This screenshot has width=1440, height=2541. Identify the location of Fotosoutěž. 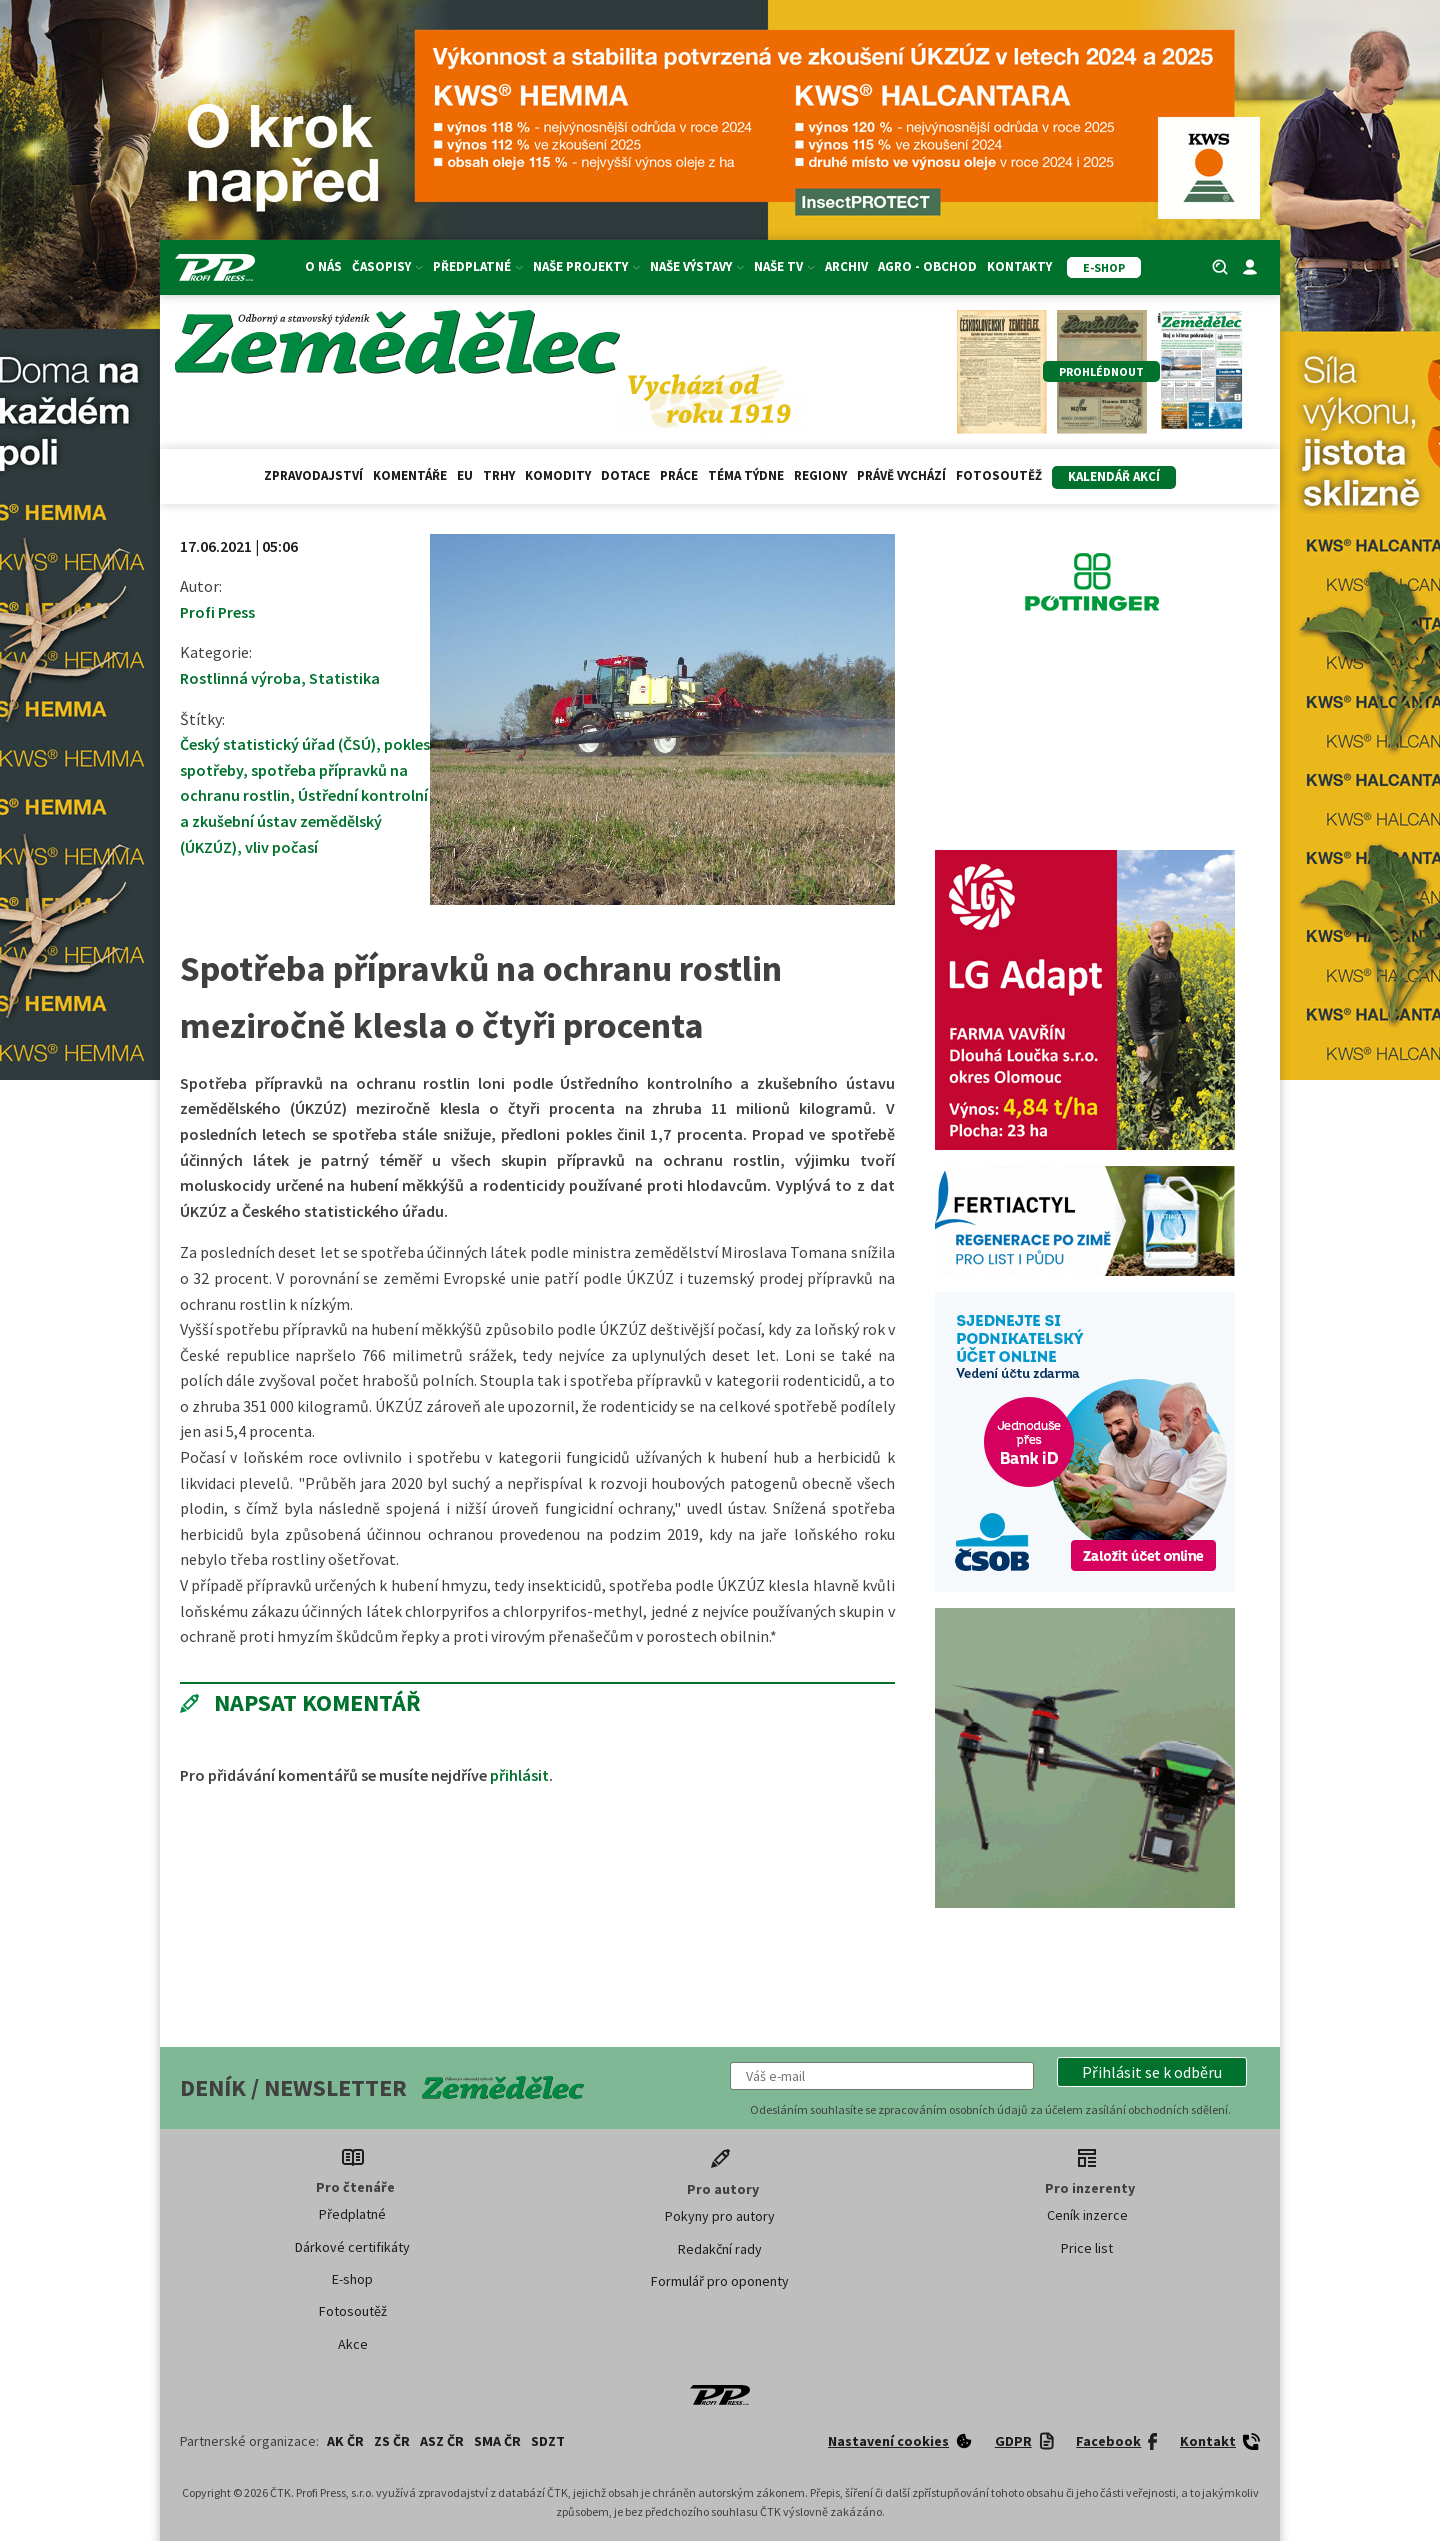
(999, 475).